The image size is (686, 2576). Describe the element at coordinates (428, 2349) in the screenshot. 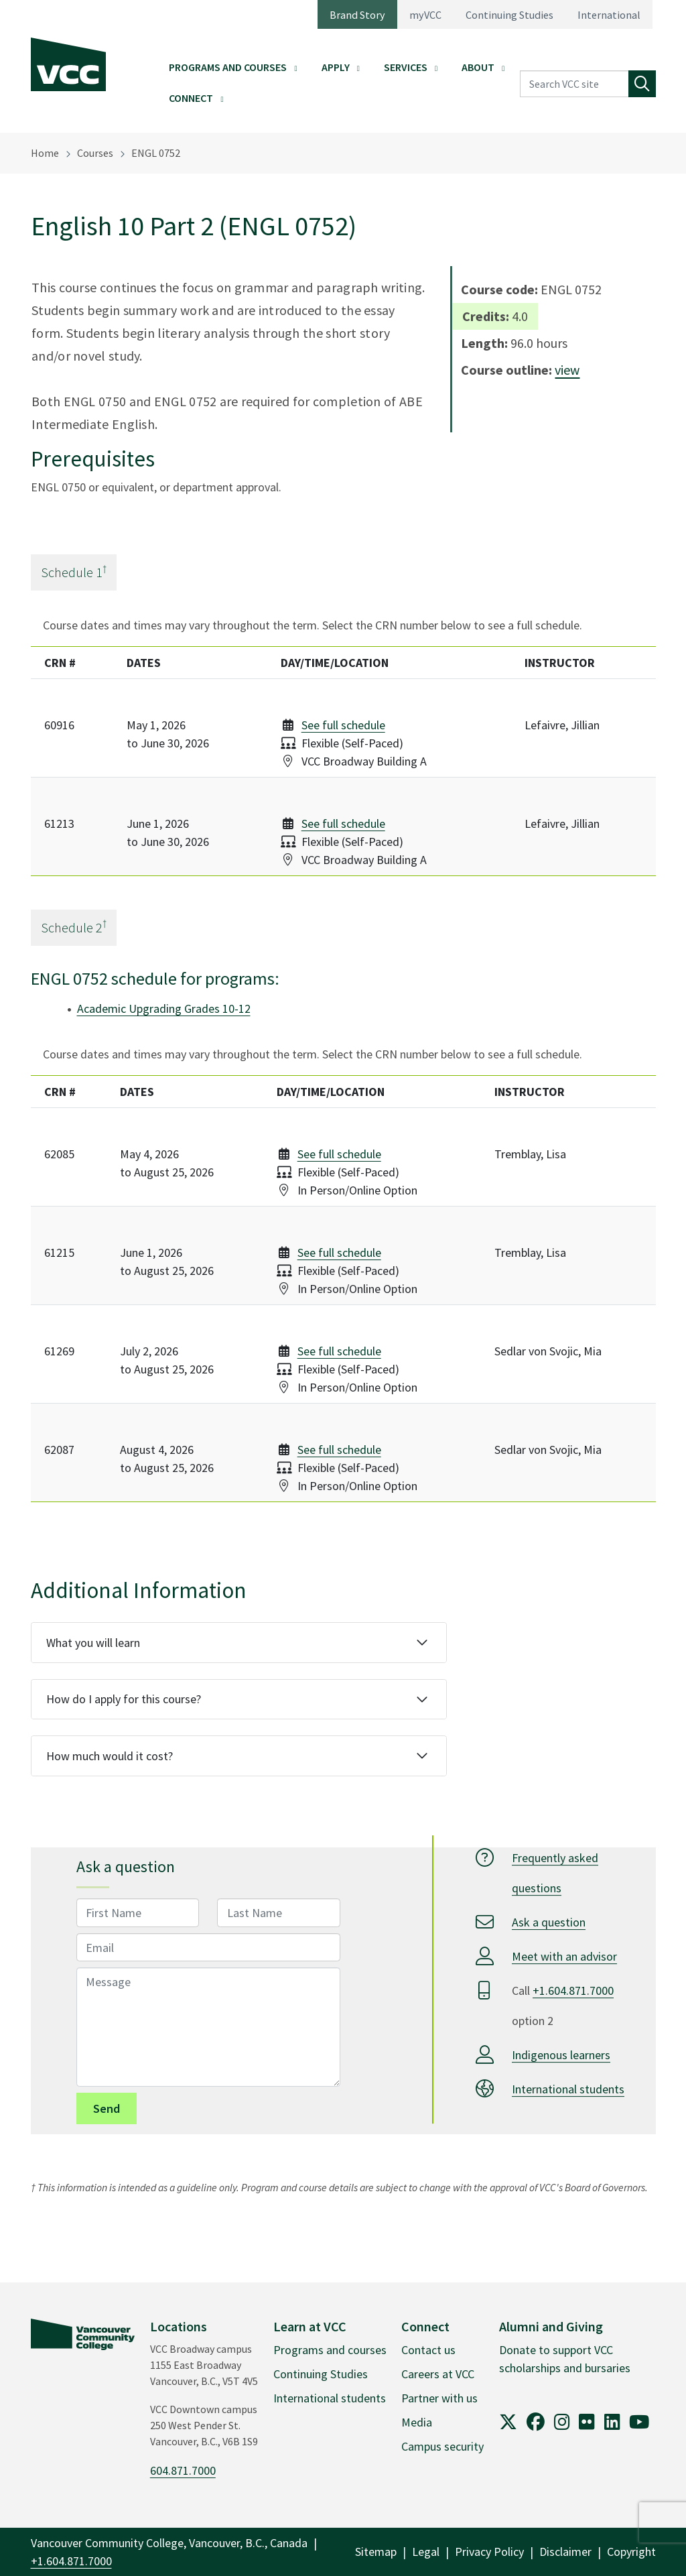

I see `Contact us` at that location.